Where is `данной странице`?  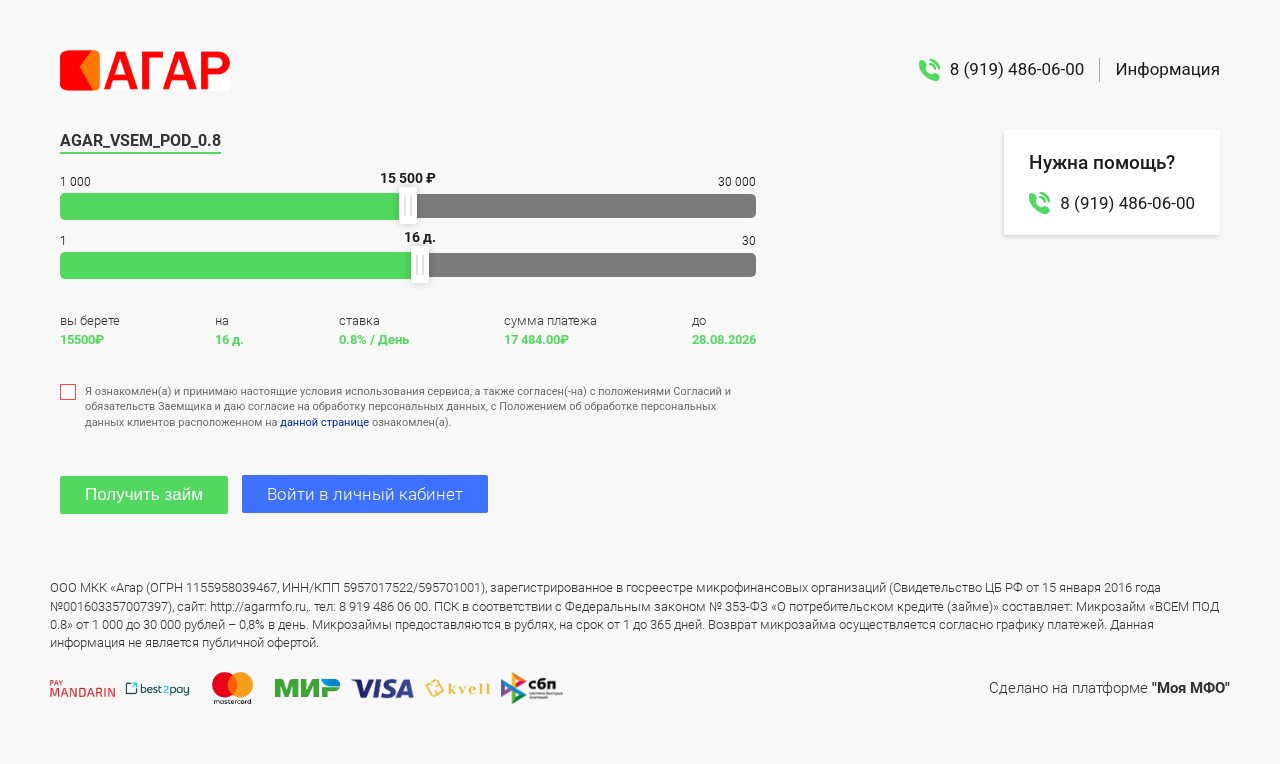 данной странице is located at coordinates (324, 422).